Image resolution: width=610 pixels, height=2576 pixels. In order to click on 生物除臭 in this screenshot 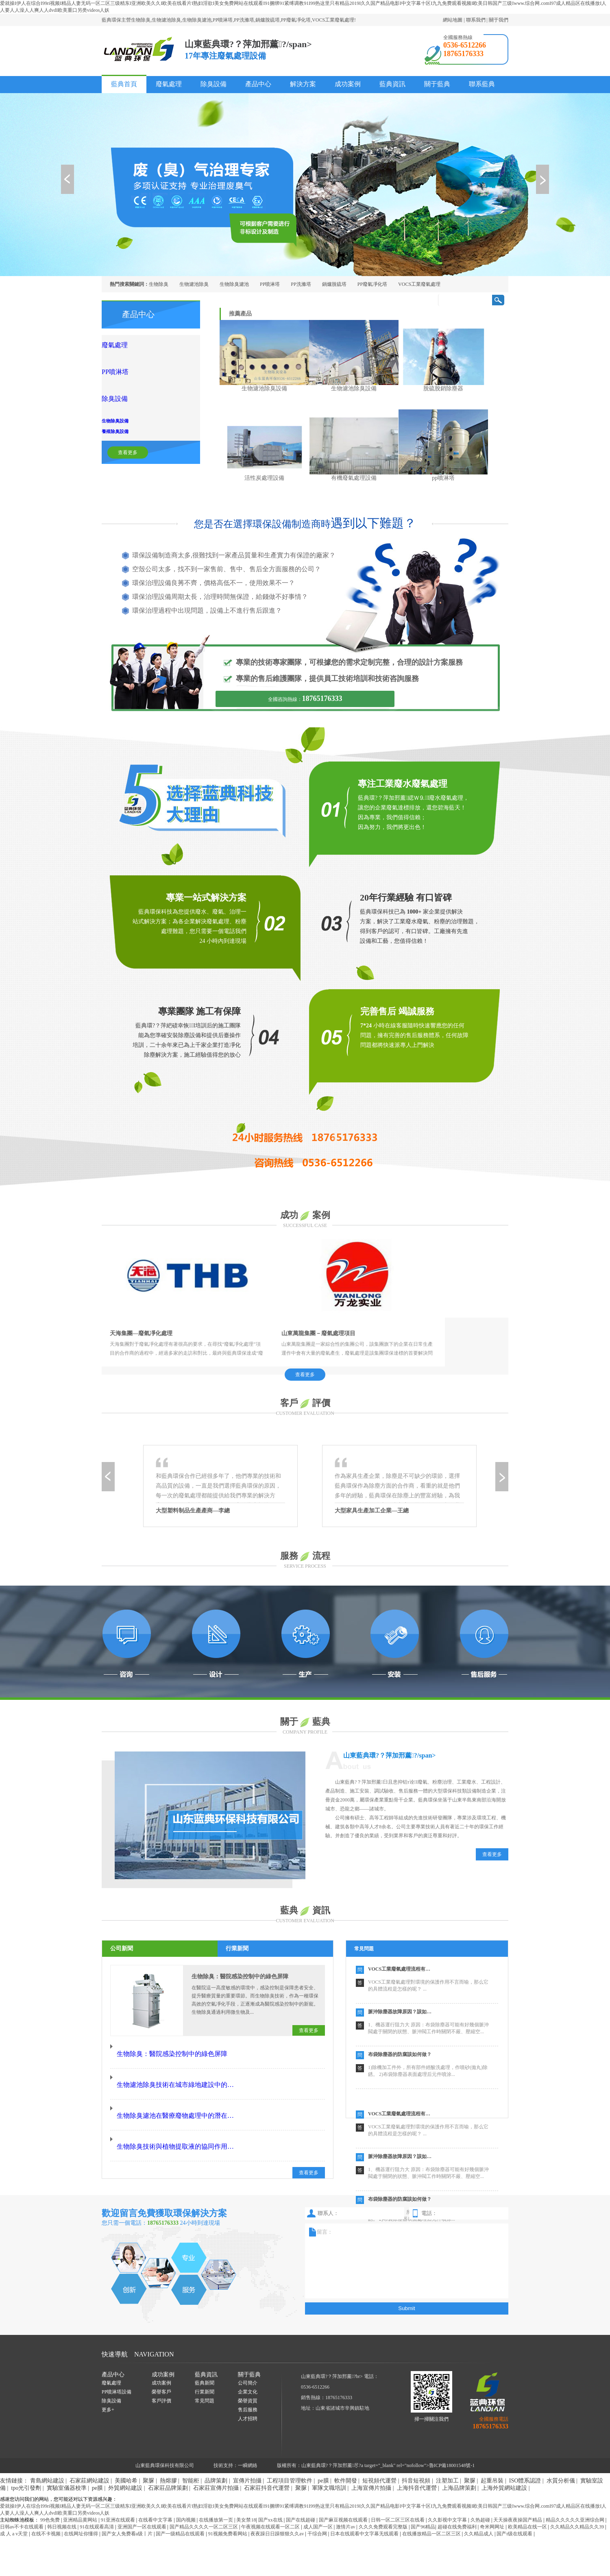, I will do `click(158, 284)`.